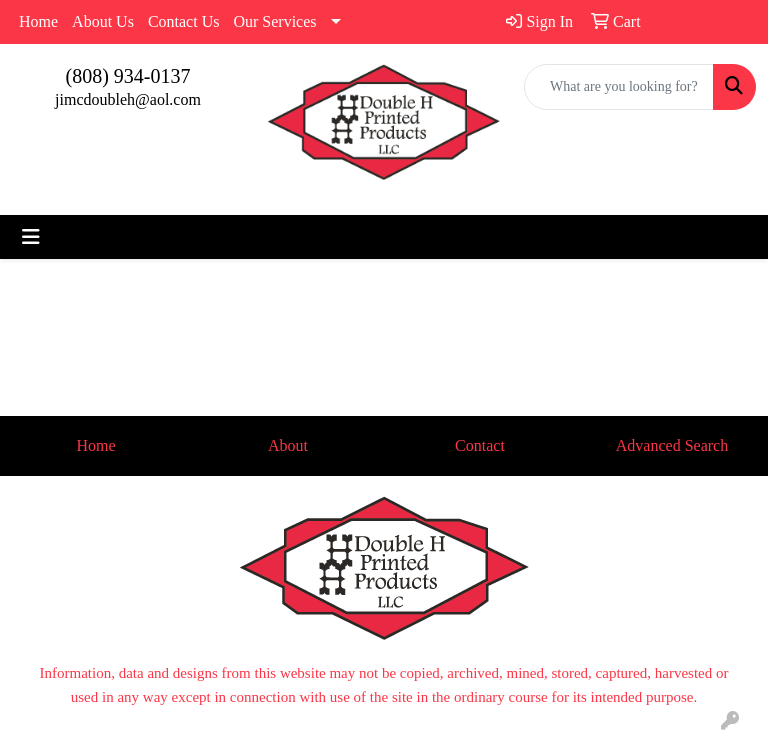 This screenshot has width=768, height=744. What do you see at coordinates (480, 445) in the screenshot?
I see `Contact` at bounding box center [480, 445].